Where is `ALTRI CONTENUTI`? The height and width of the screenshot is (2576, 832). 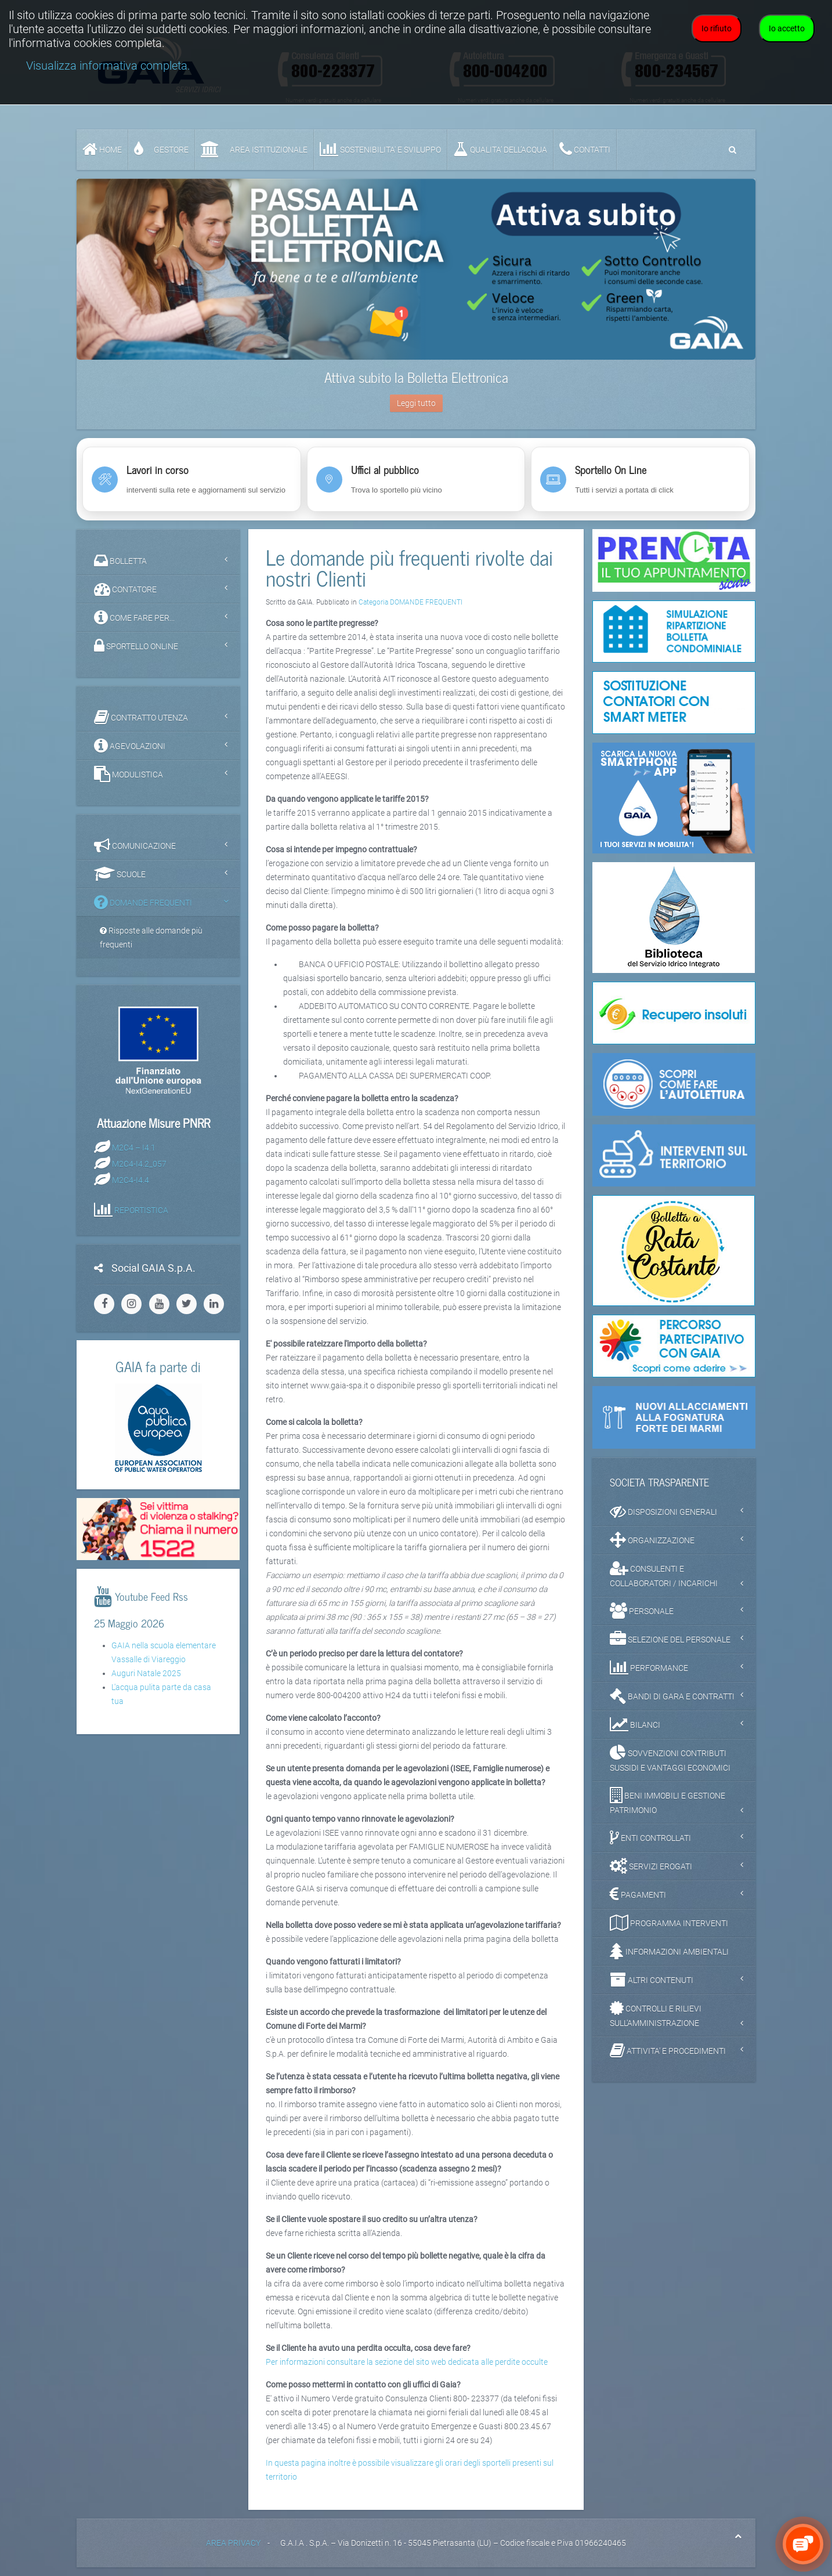
ALTRI CONTENUTI is located at coordinates (651, 1979).